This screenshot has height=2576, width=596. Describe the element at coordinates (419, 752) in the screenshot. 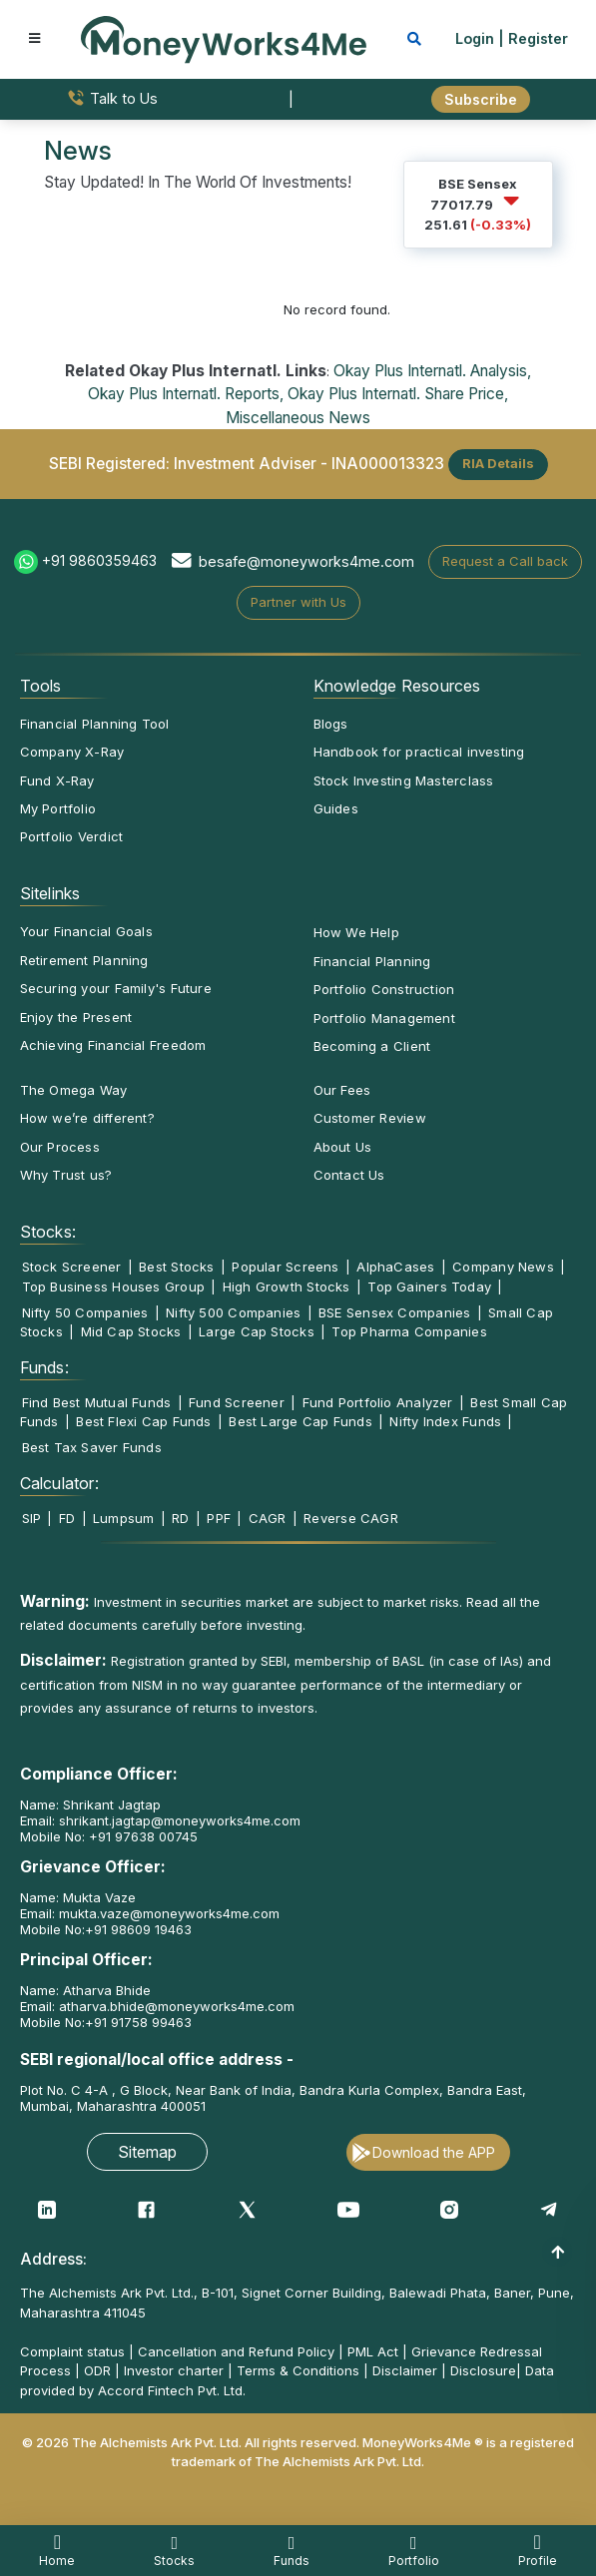

I see `Handbook for practical investing` at that location.